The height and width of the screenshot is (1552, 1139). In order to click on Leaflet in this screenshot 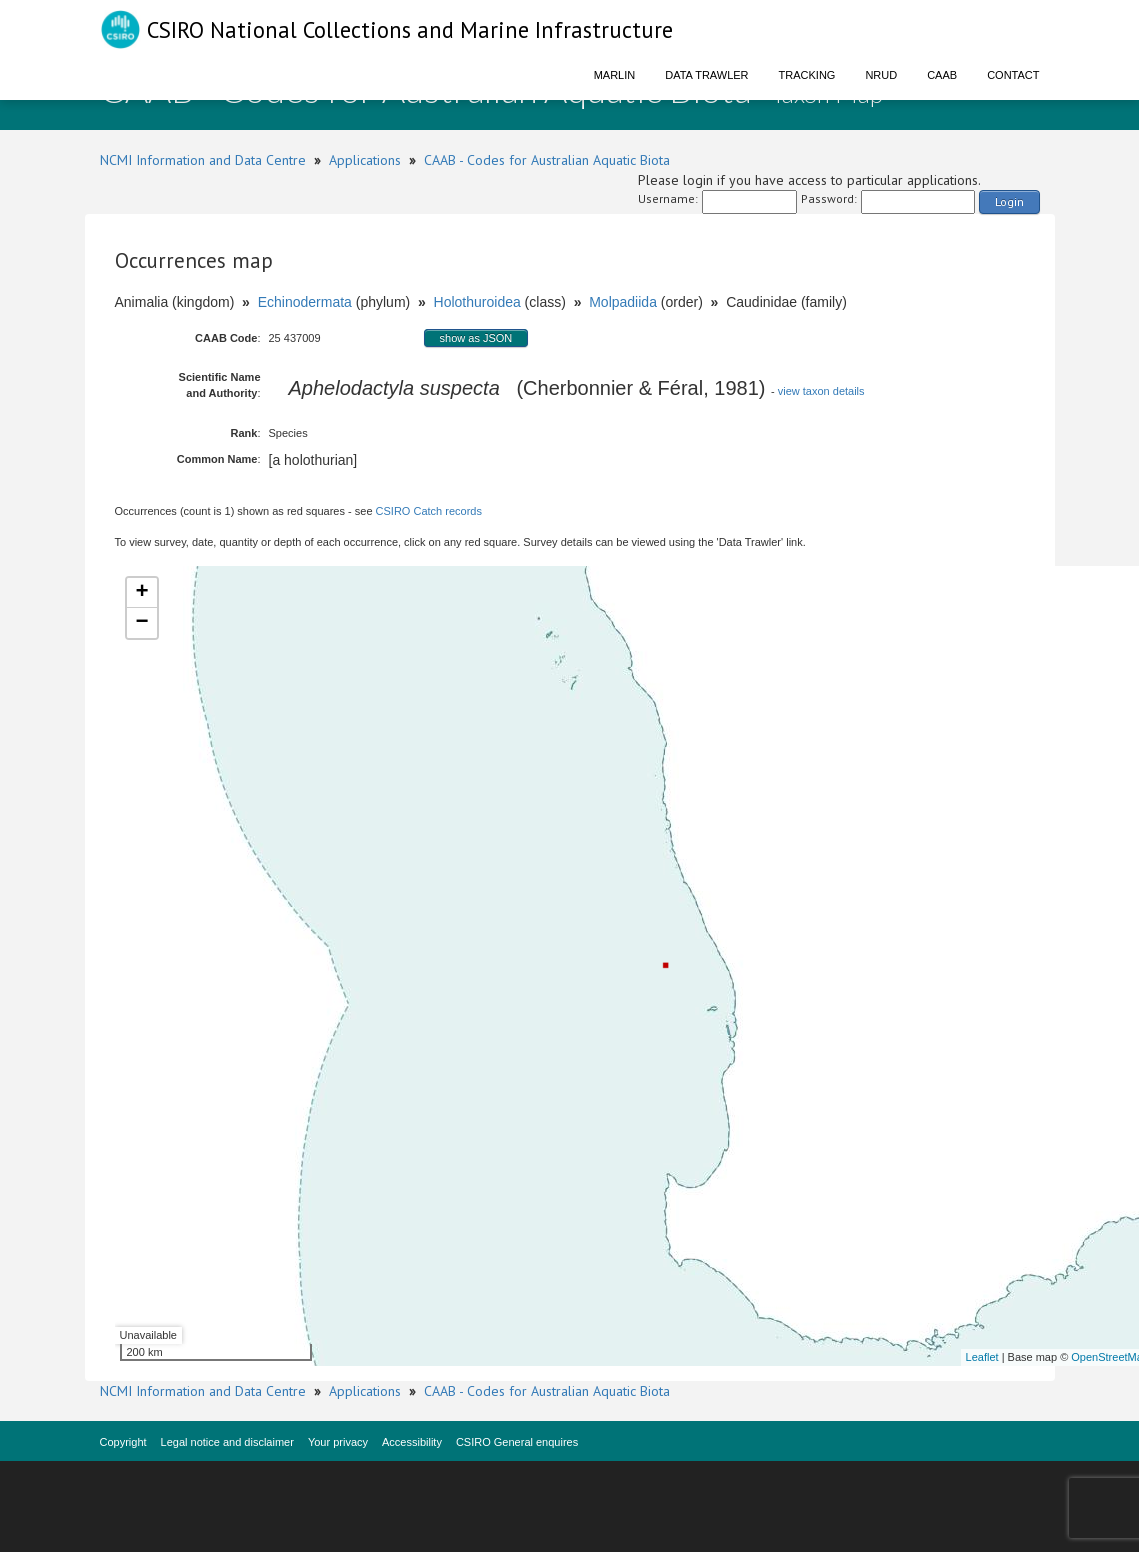, I will do `click(982, 1357)`.